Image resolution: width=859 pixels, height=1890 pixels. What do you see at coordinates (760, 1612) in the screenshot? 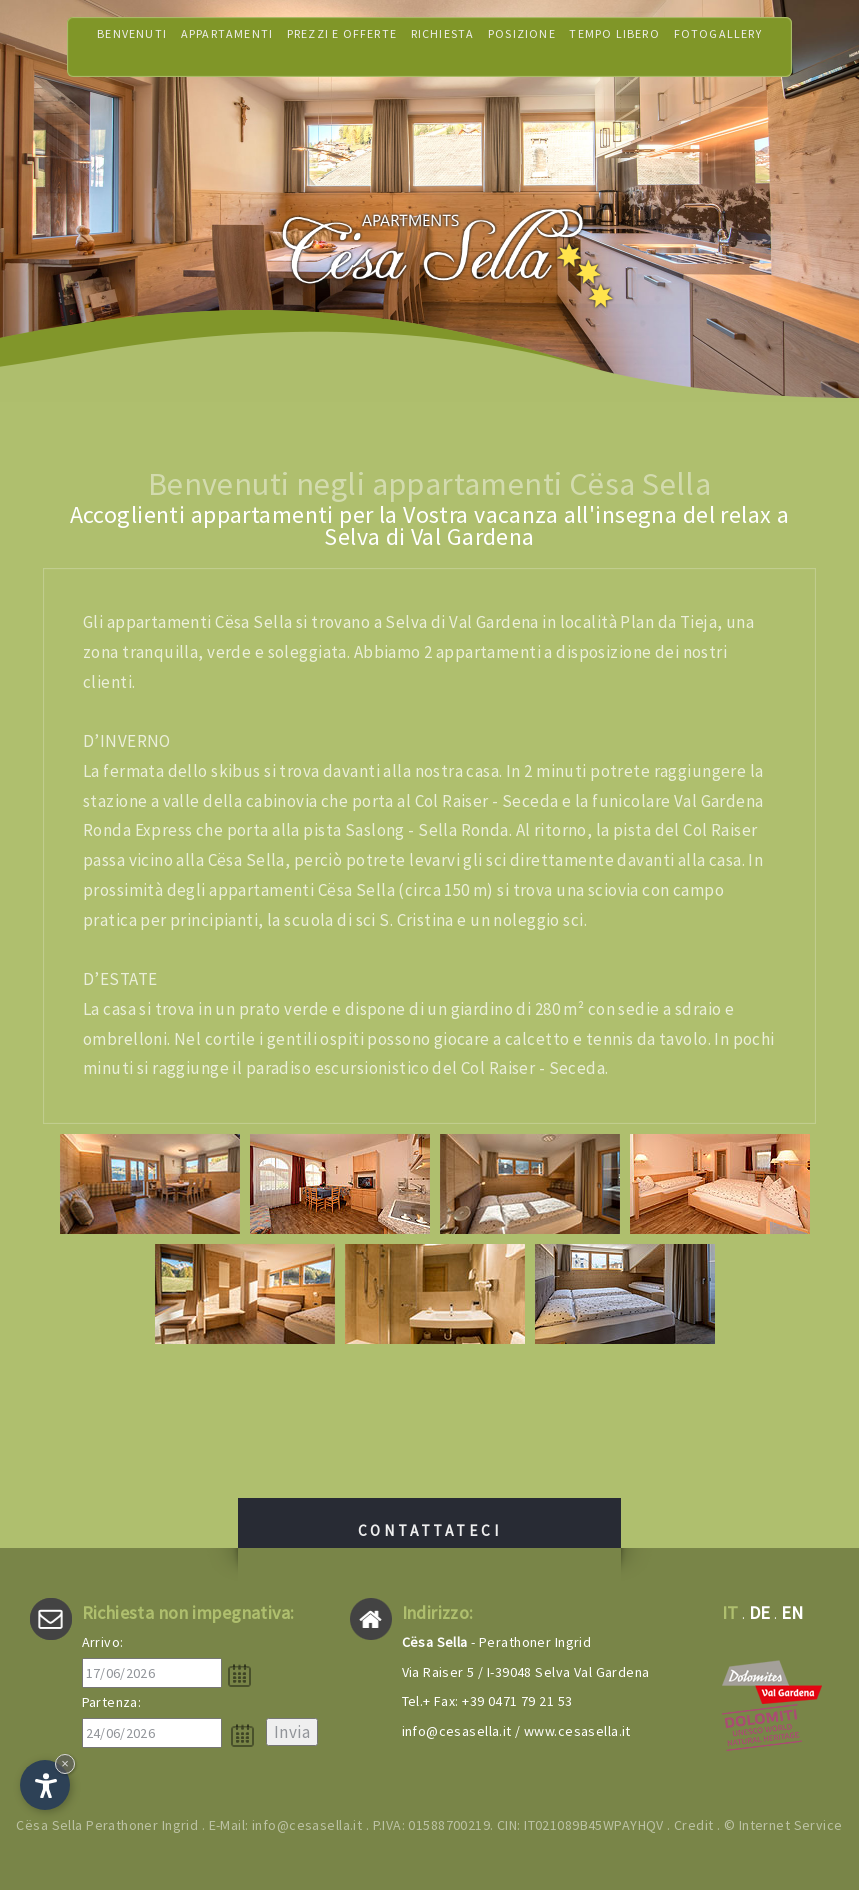
I see `de` at bounding box center [760, 1612].